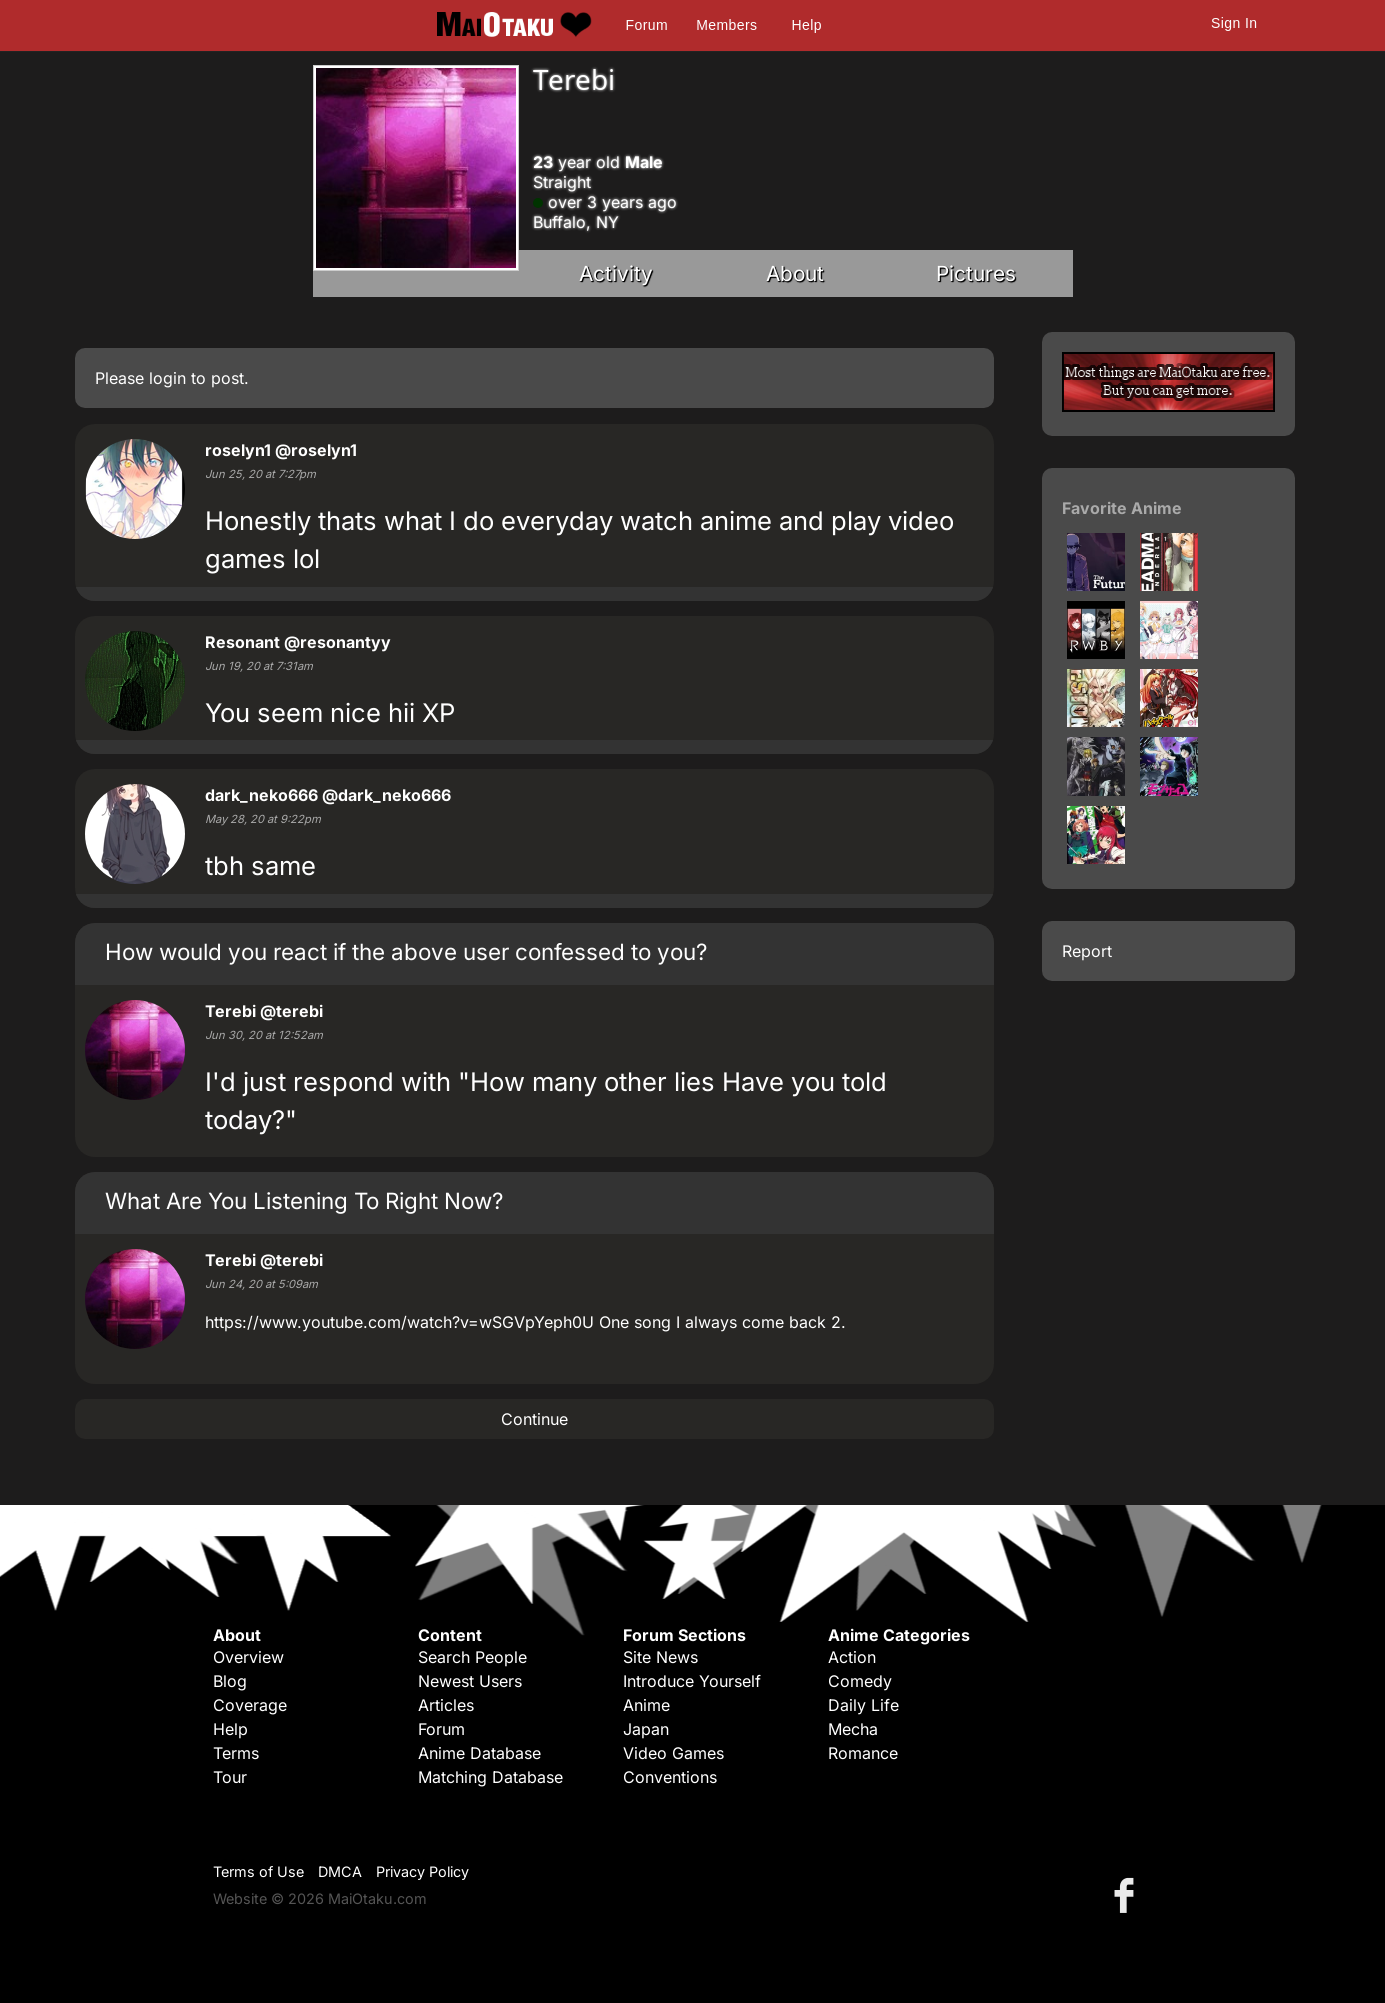 The width and height of the screenshot is (1385, 2003). Describe the element at coordinates (472, 1657) in the screenshot. I see `Search People` at that location.